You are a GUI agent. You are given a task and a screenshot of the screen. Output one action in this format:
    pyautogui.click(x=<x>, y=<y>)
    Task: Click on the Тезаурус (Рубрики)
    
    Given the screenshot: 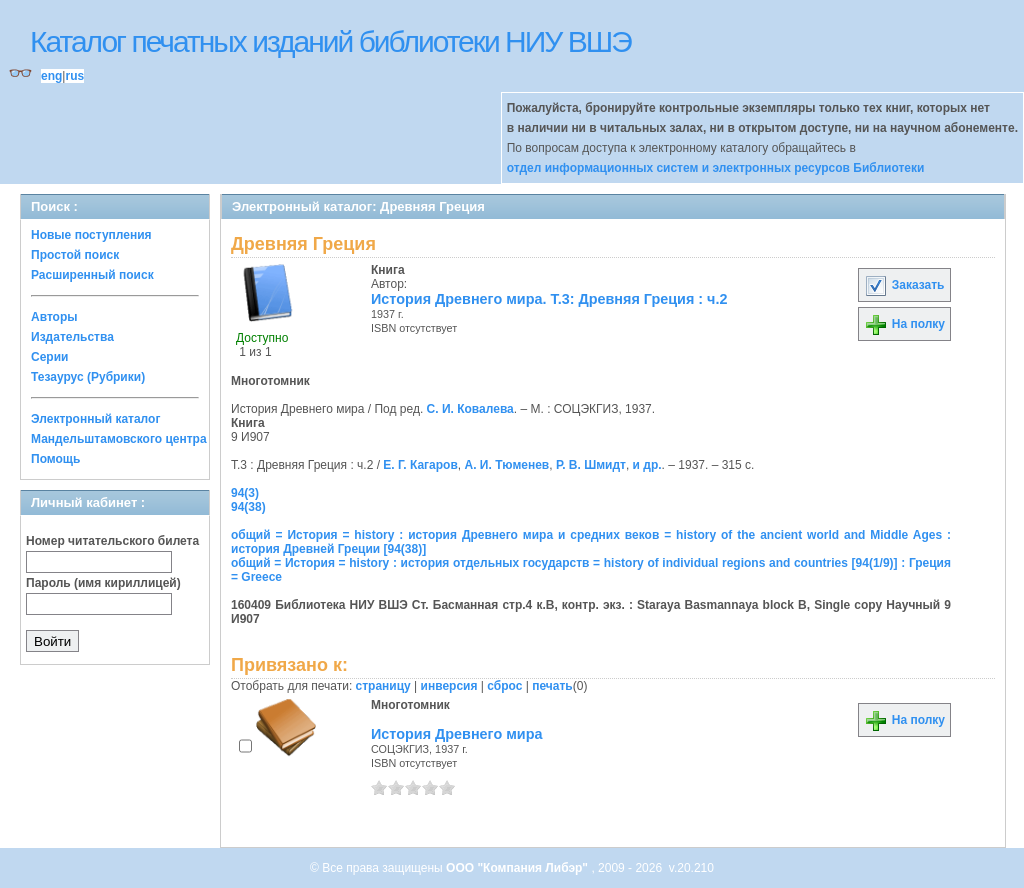 What is the action you would take?
    pyautogui.click(x=88, y=377)
    